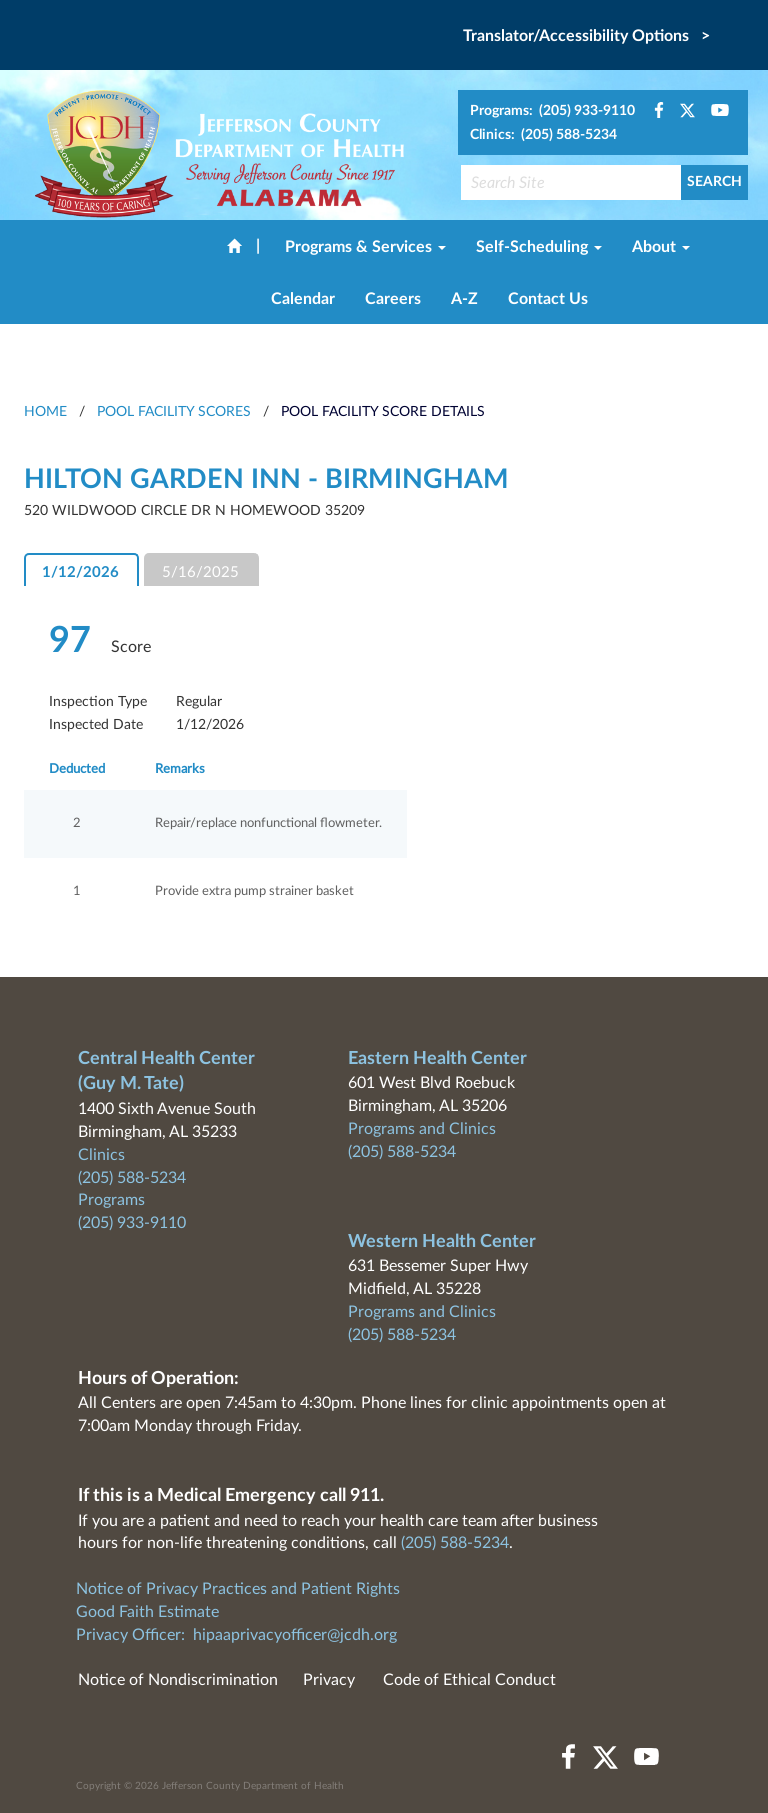 This screenshot has width=768, height=1813. What do you see at coordinates (469, 1680) in the screenshot?
I see `Code of Ethical Conduct` at bounding box center [469, 1680].